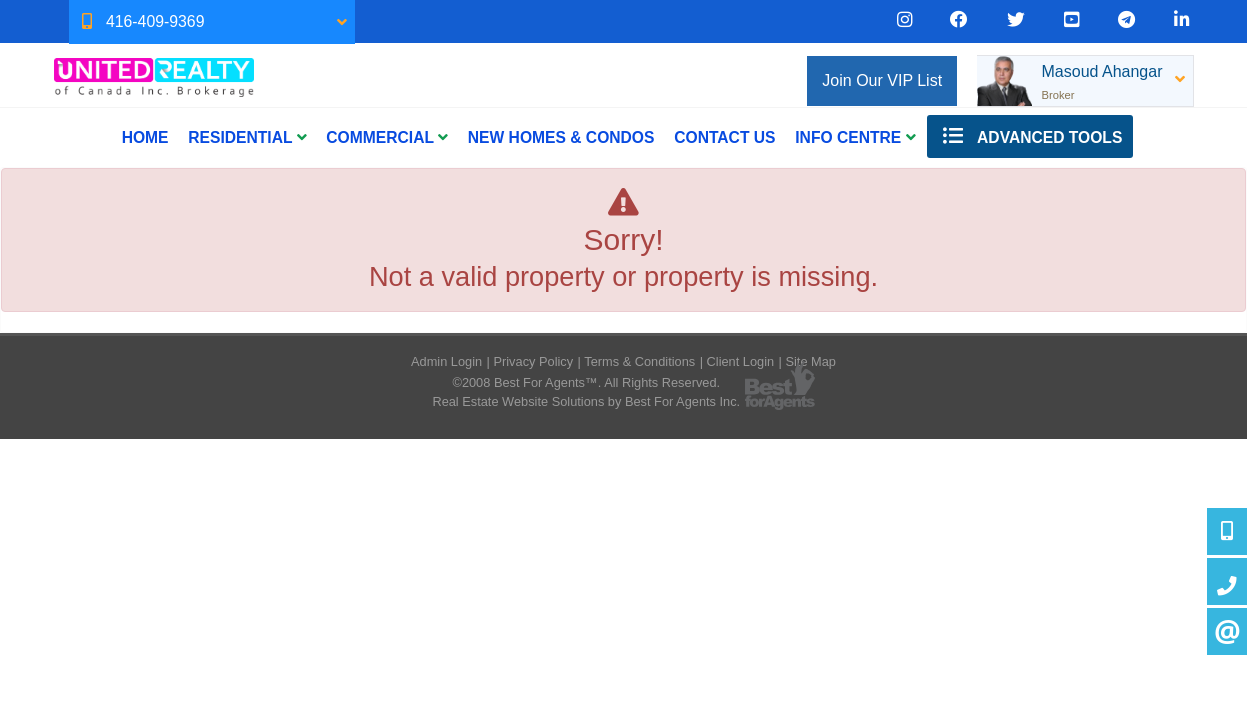  What do you see at coordinates (247, 137) in the screenshot?
I see `Residential [button]` at bounding box center [247, 137].